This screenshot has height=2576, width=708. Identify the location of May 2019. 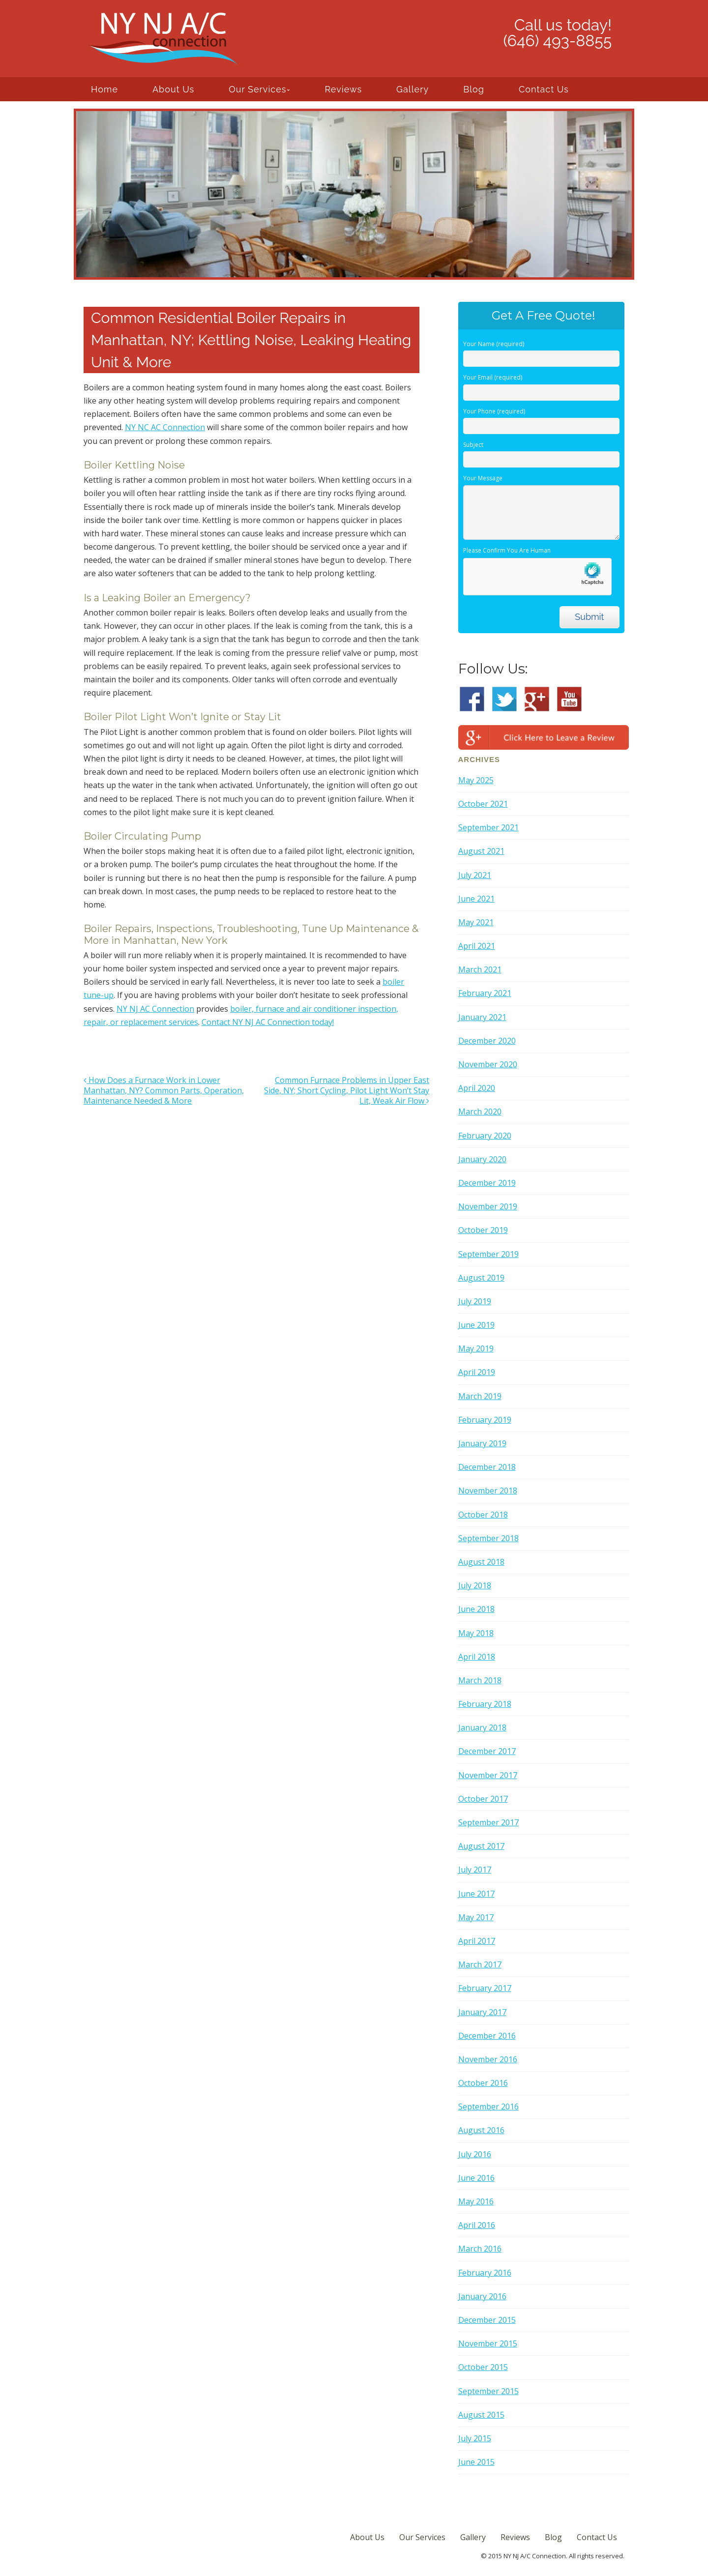
(476, 1348).